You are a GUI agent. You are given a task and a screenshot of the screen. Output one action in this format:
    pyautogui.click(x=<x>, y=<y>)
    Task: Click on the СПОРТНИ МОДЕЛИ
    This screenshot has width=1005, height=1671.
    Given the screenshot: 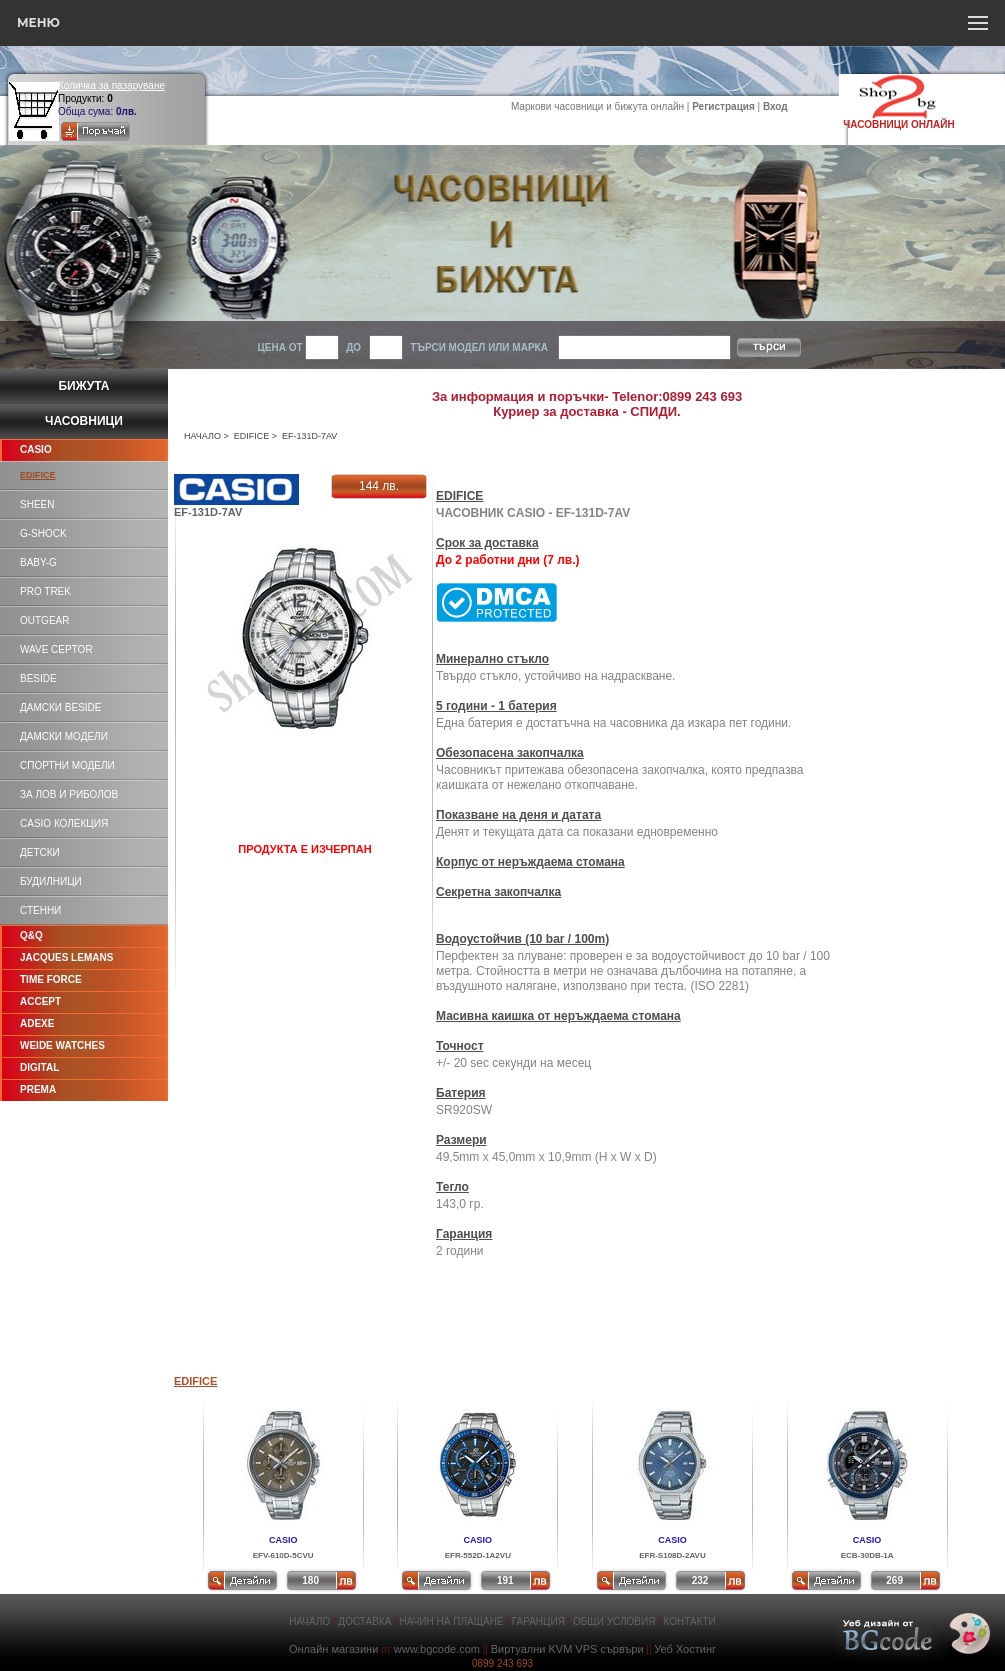 What is the action you would take?
    pyautogui.click(x=67, y=765)
    